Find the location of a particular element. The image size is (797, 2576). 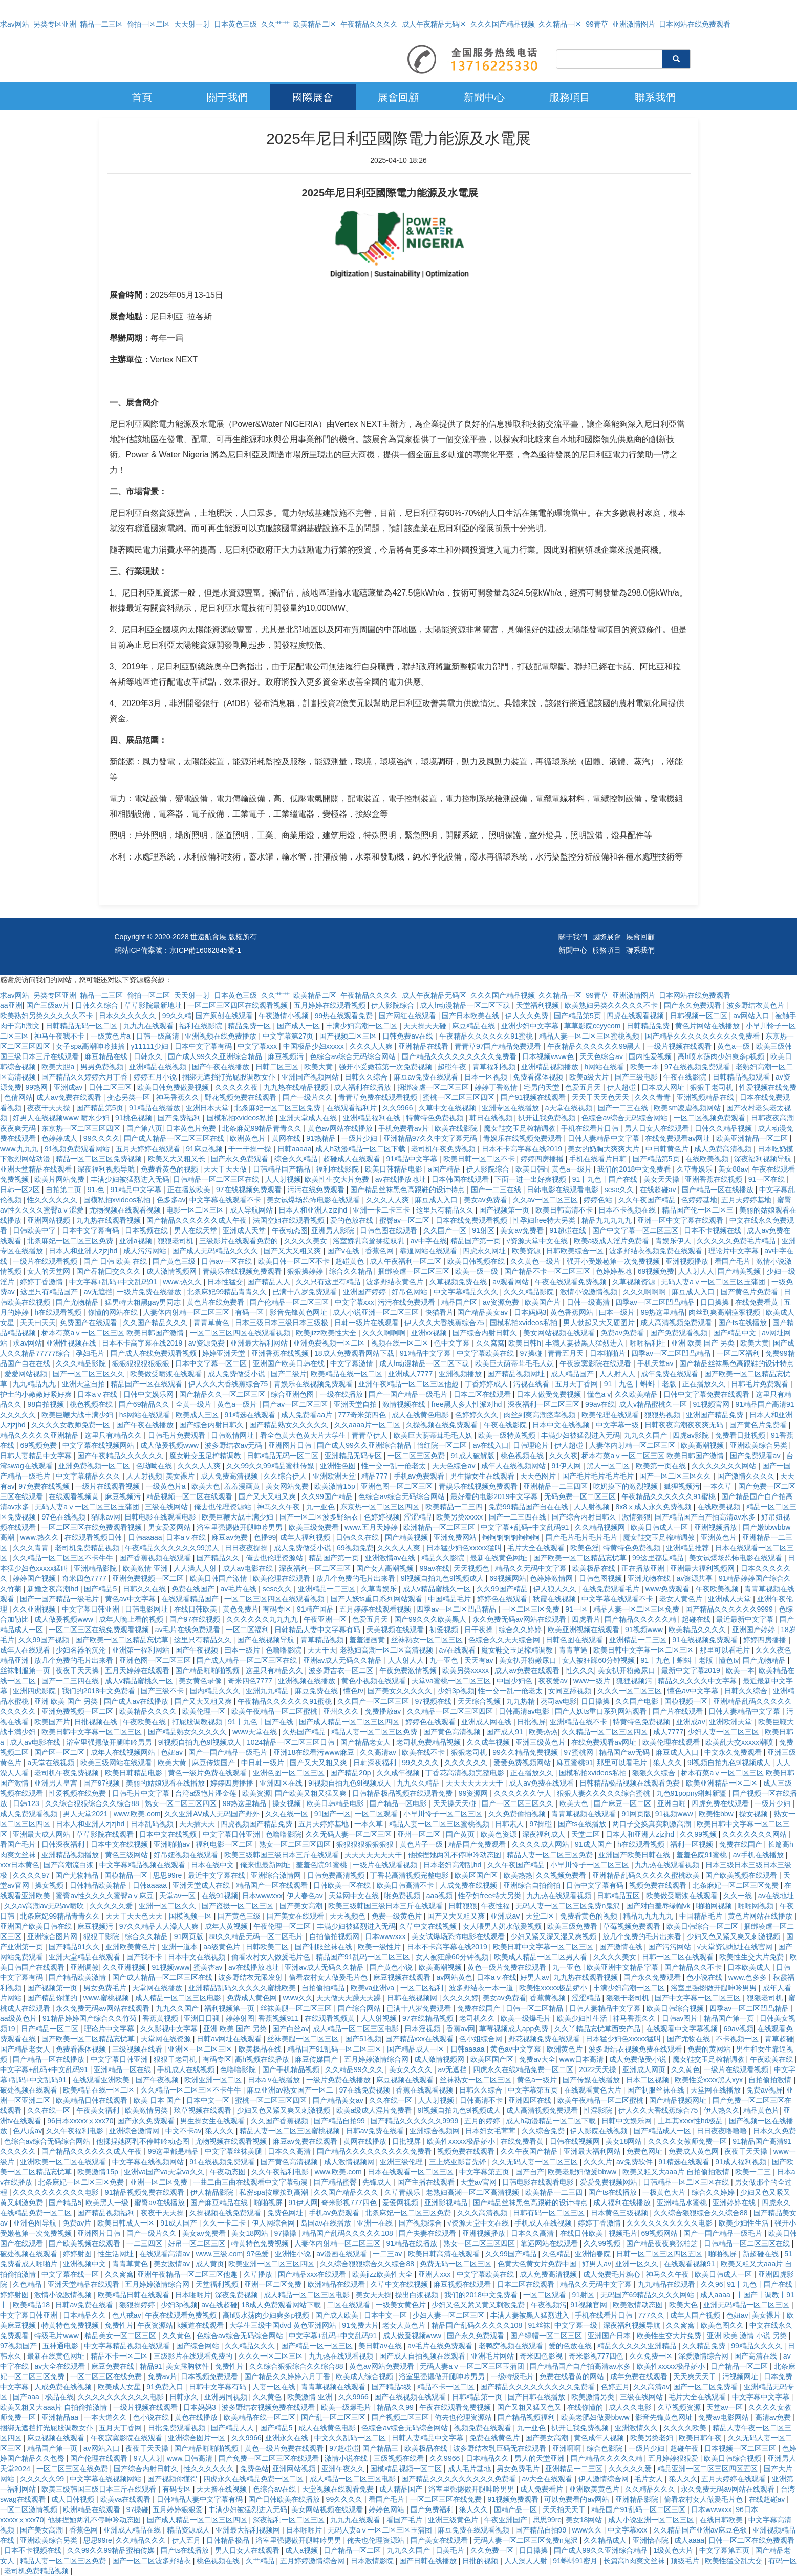

天天拍天天干 is located at coordinates (565, 2509).